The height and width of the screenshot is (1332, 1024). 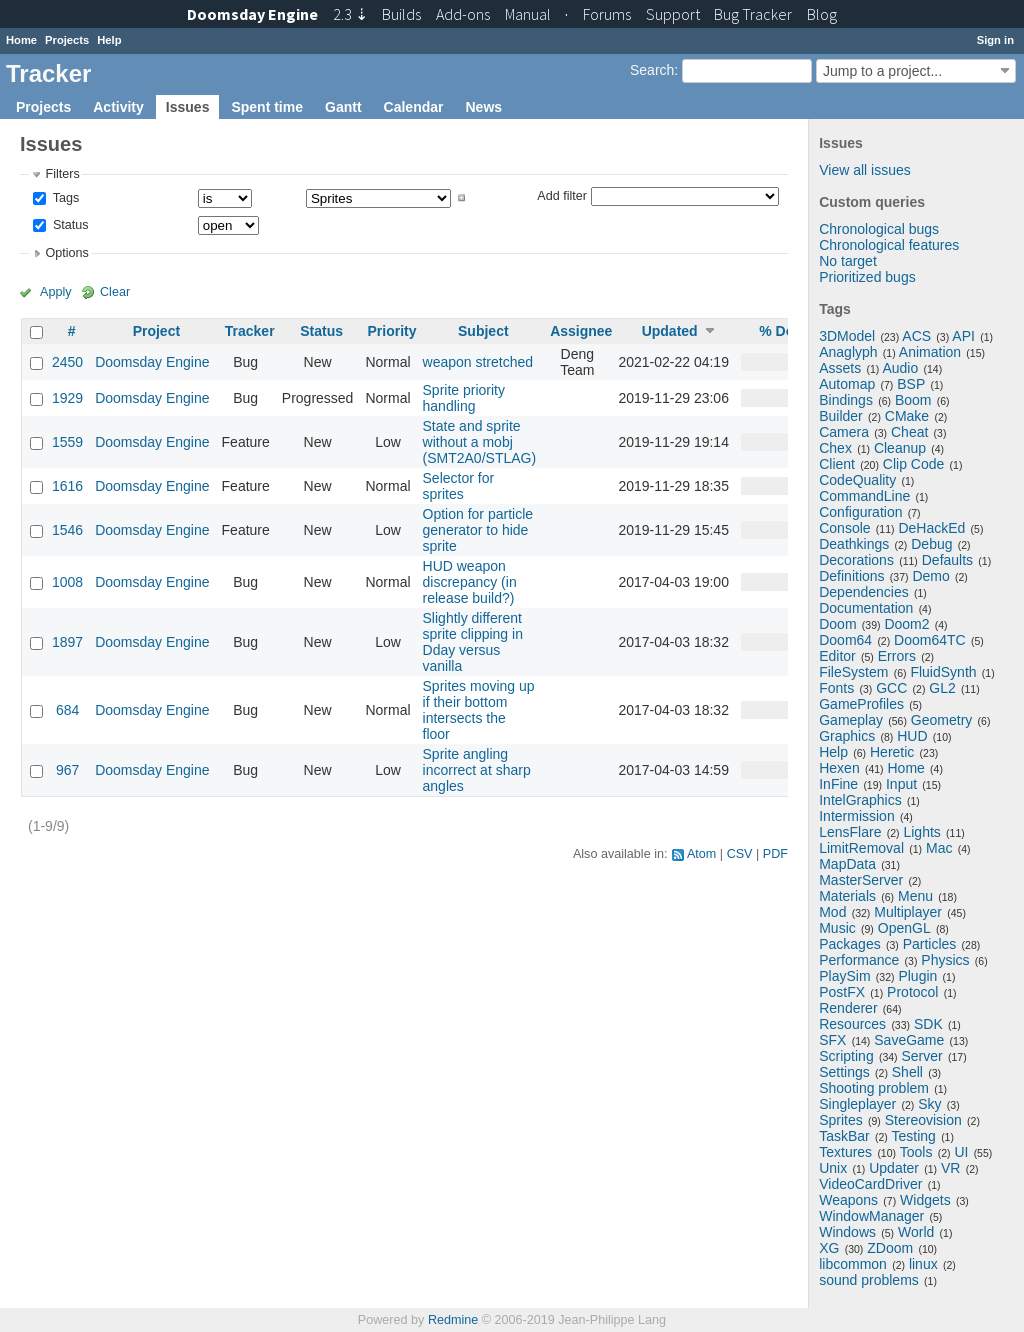 What do you see at coordinates (841, 416) in the screenshot?
I see `Builder` at bounding box center [841, 416].